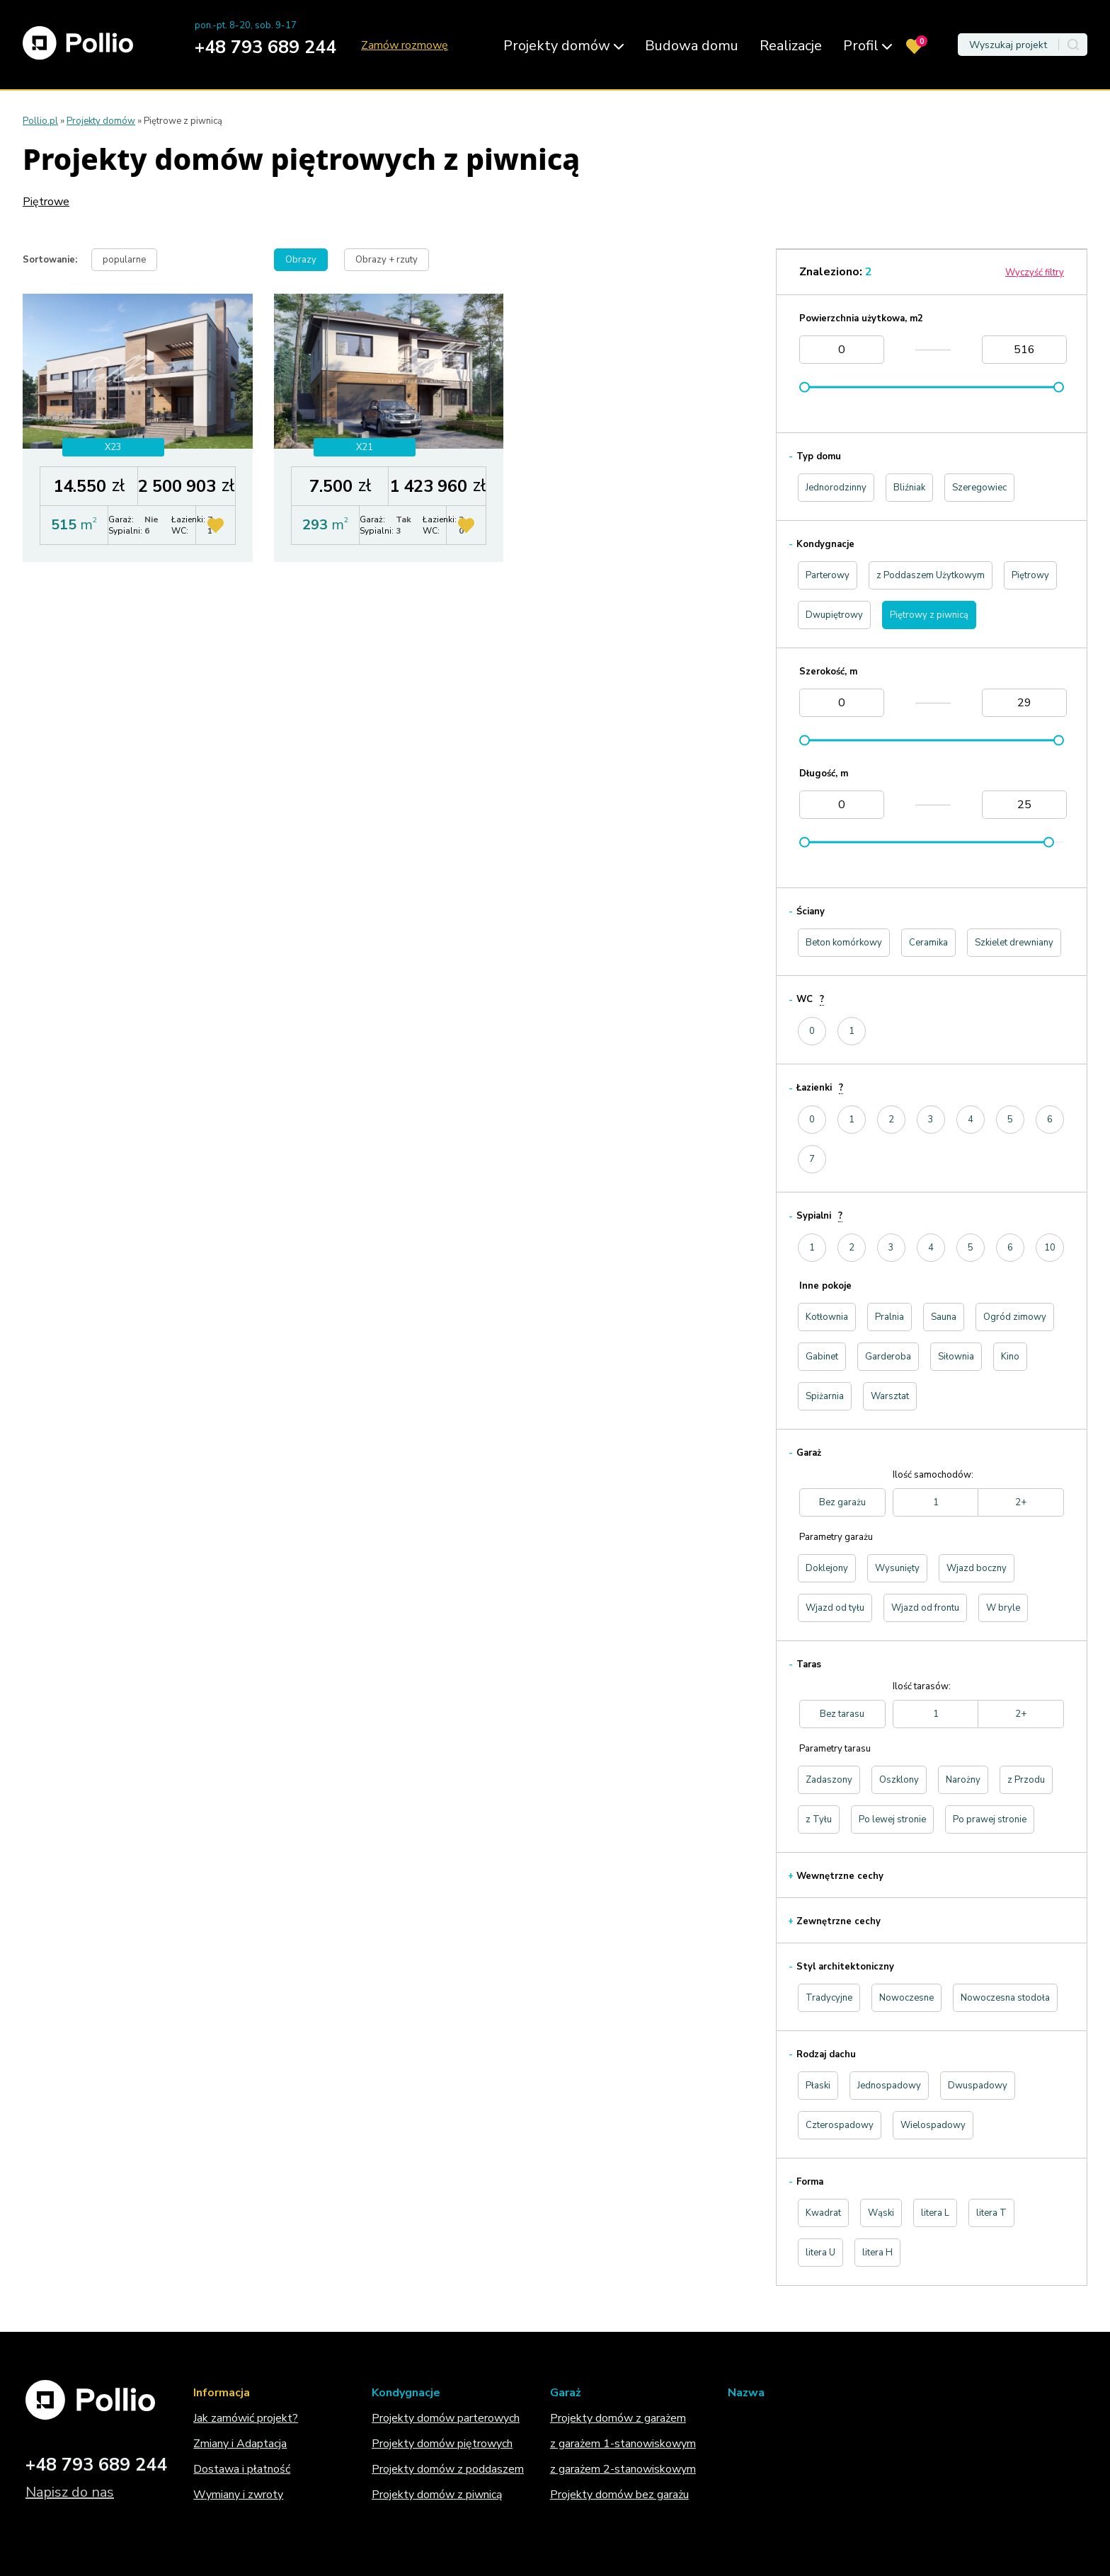 The image size is (1110, 2576). Describe the element at coordinates (867, 46) in the screenshot. I see `Profil` at that location.